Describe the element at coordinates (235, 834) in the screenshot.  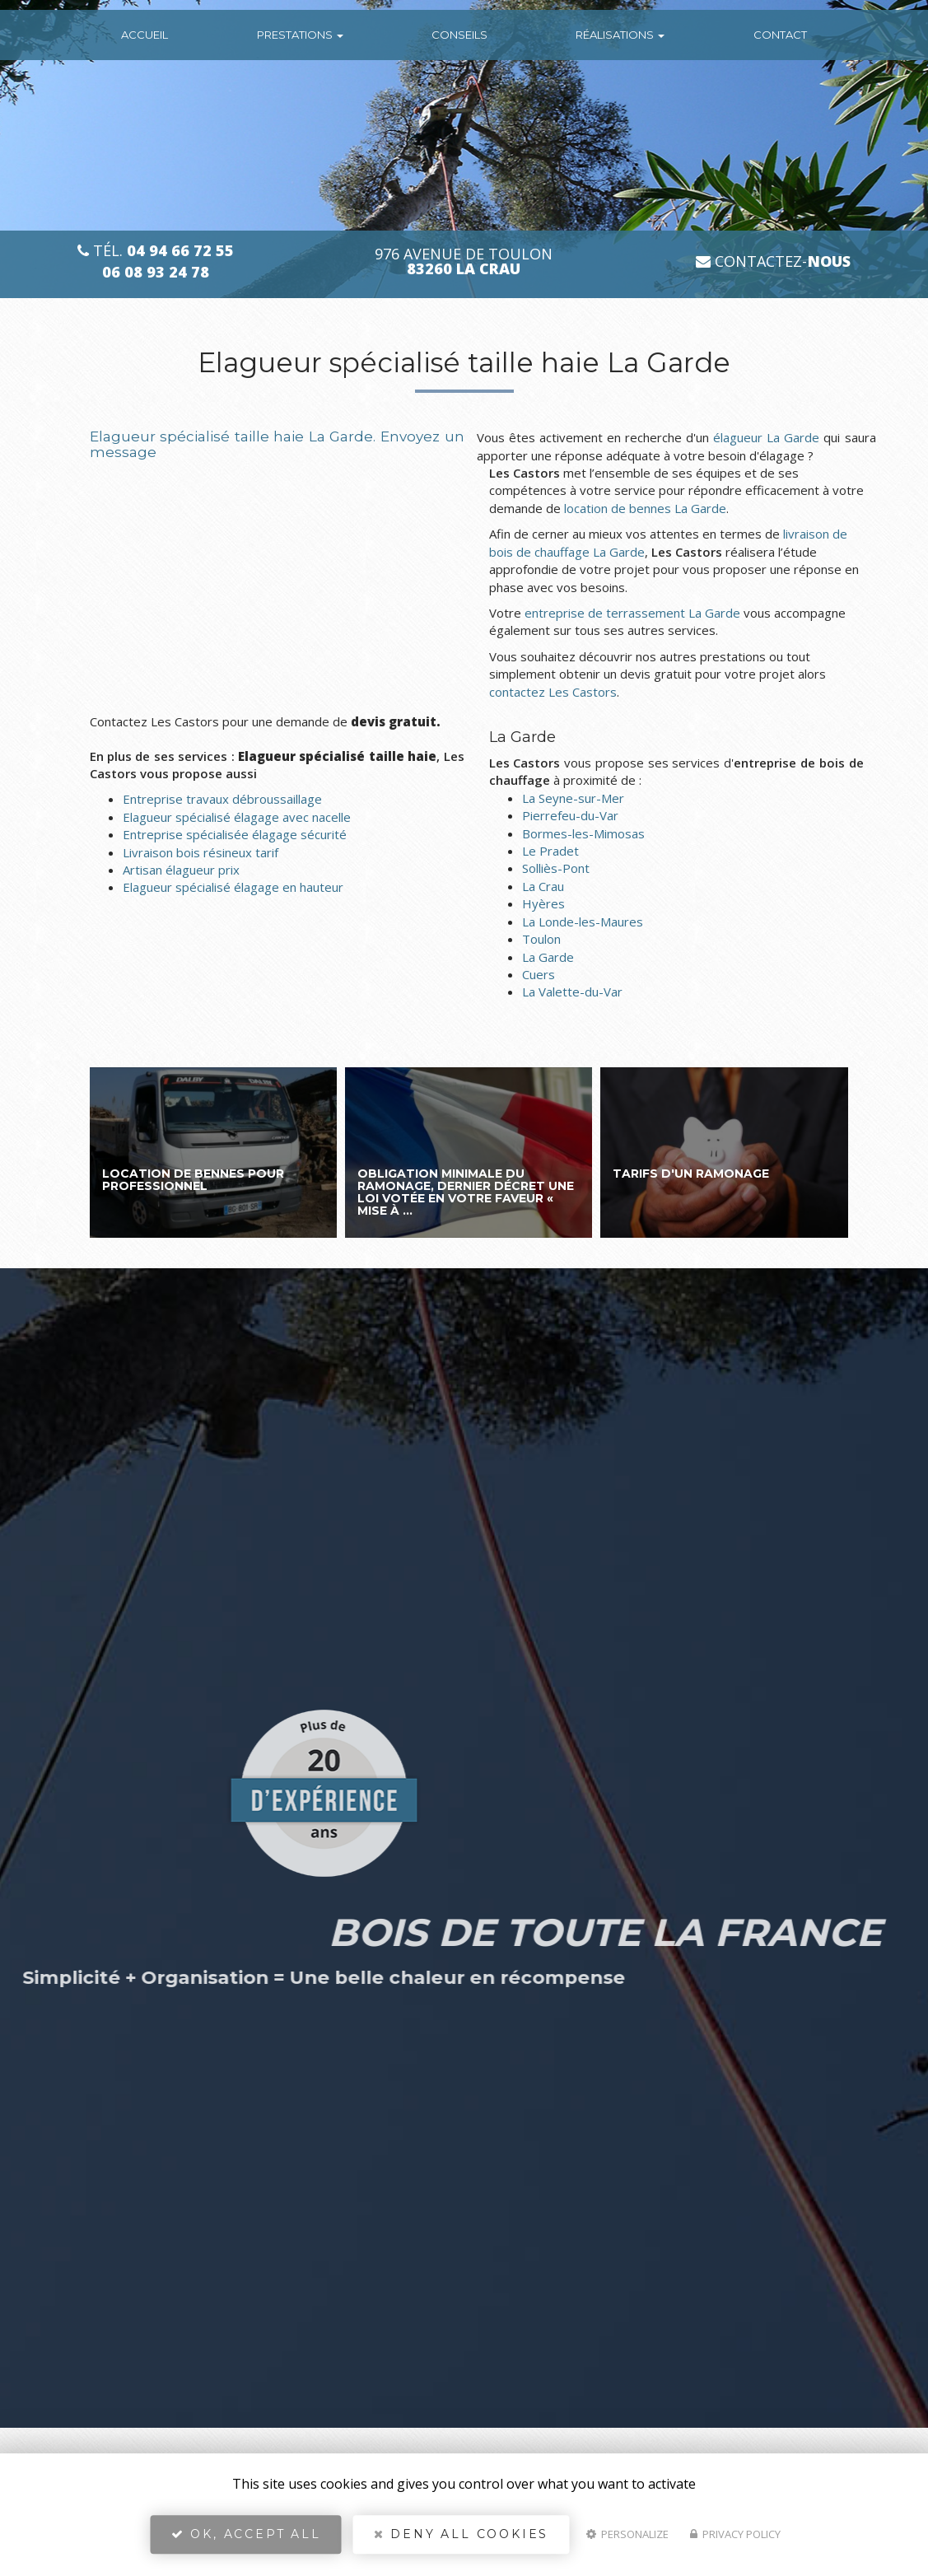
I see `Entreprise spécialisée élagage sécurité` at that location.